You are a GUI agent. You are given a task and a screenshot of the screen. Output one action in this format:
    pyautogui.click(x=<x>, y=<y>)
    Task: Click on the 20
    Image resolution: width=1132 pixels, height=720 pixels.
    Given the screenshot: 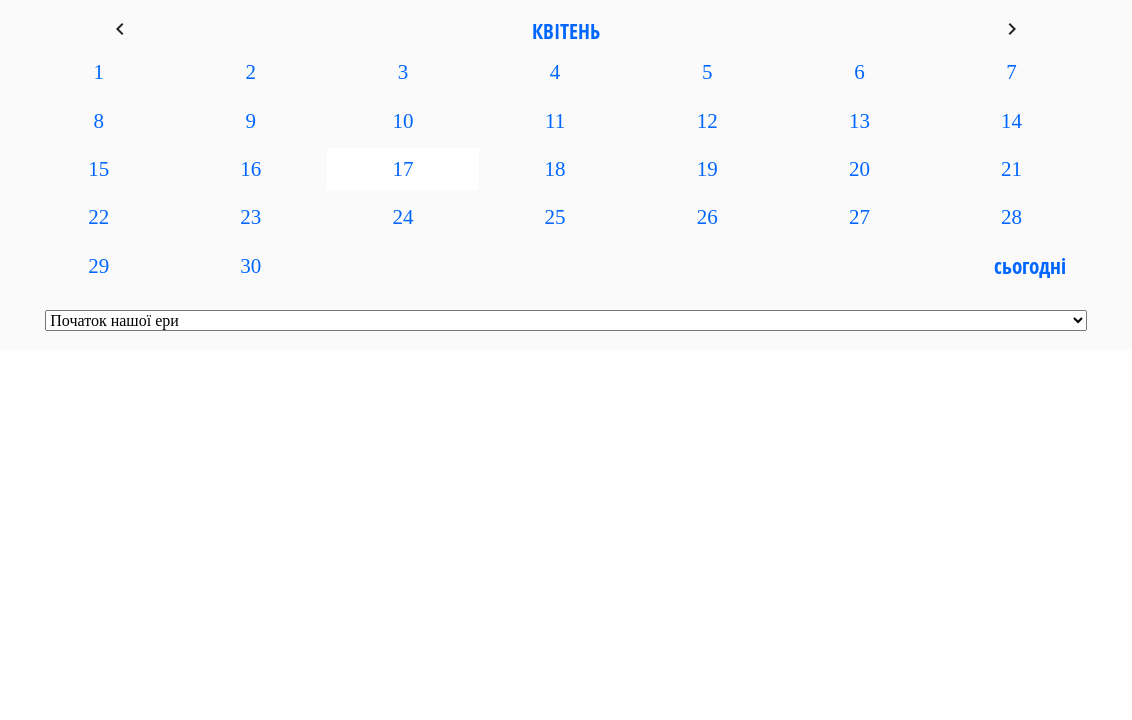 What is the action you would take?
    pyautogui.click(x=859, y=169)
    